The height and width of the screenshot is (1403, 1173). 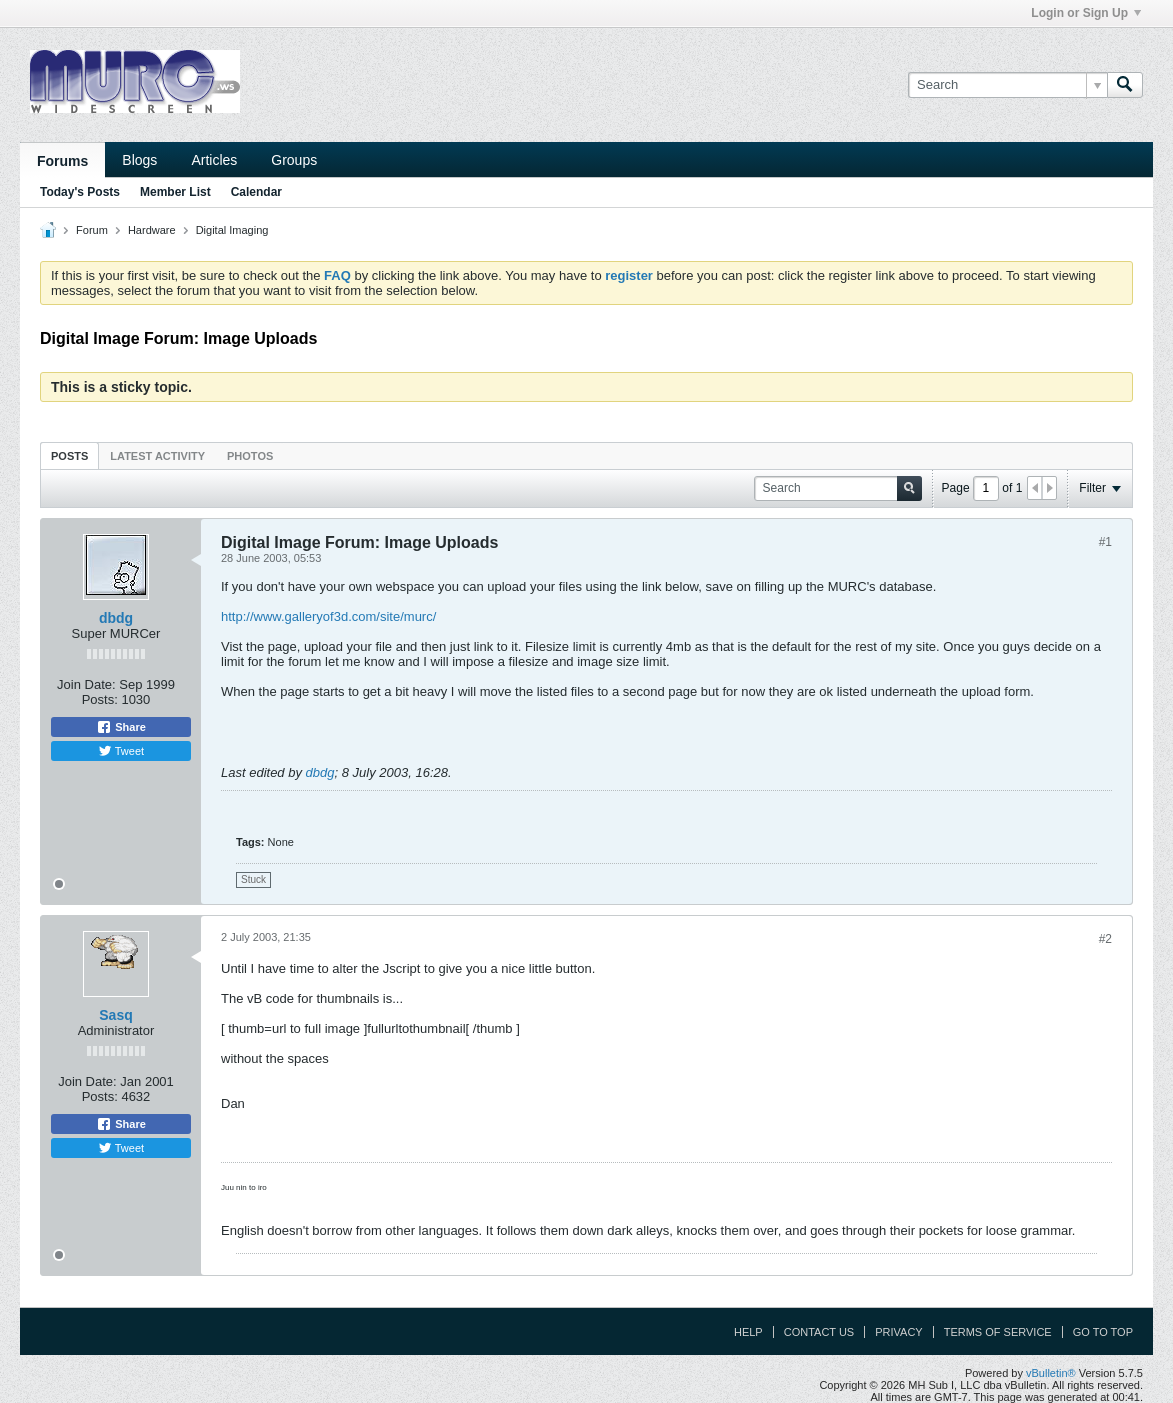 What do you see at coordinates (1103, 1332) in the screenshot?
I see `Go to top` at bounding box center [1103, 1332].